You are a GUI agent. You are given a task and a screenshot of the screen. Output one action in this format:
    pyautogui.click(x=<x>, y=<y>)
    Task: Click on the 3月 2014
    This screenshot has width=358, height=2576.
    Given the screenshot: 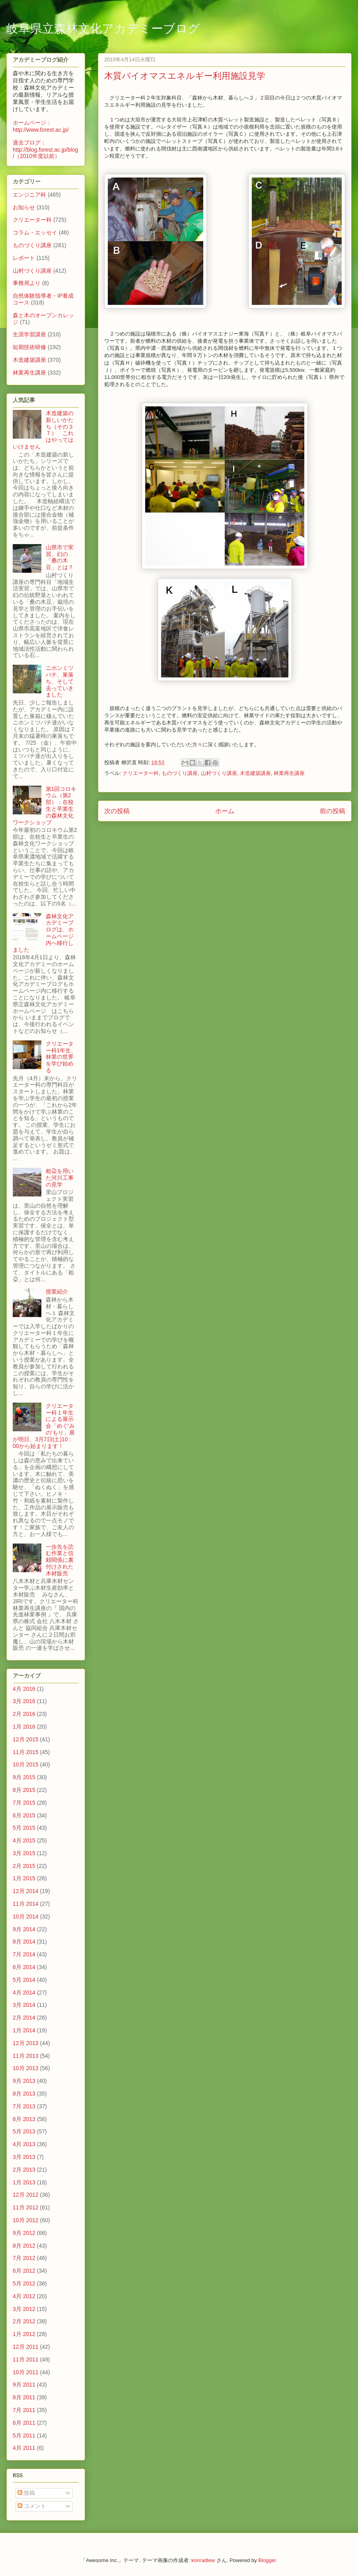 What is the action you would take?
    pyautogui.click(x=24, y=2005)
    